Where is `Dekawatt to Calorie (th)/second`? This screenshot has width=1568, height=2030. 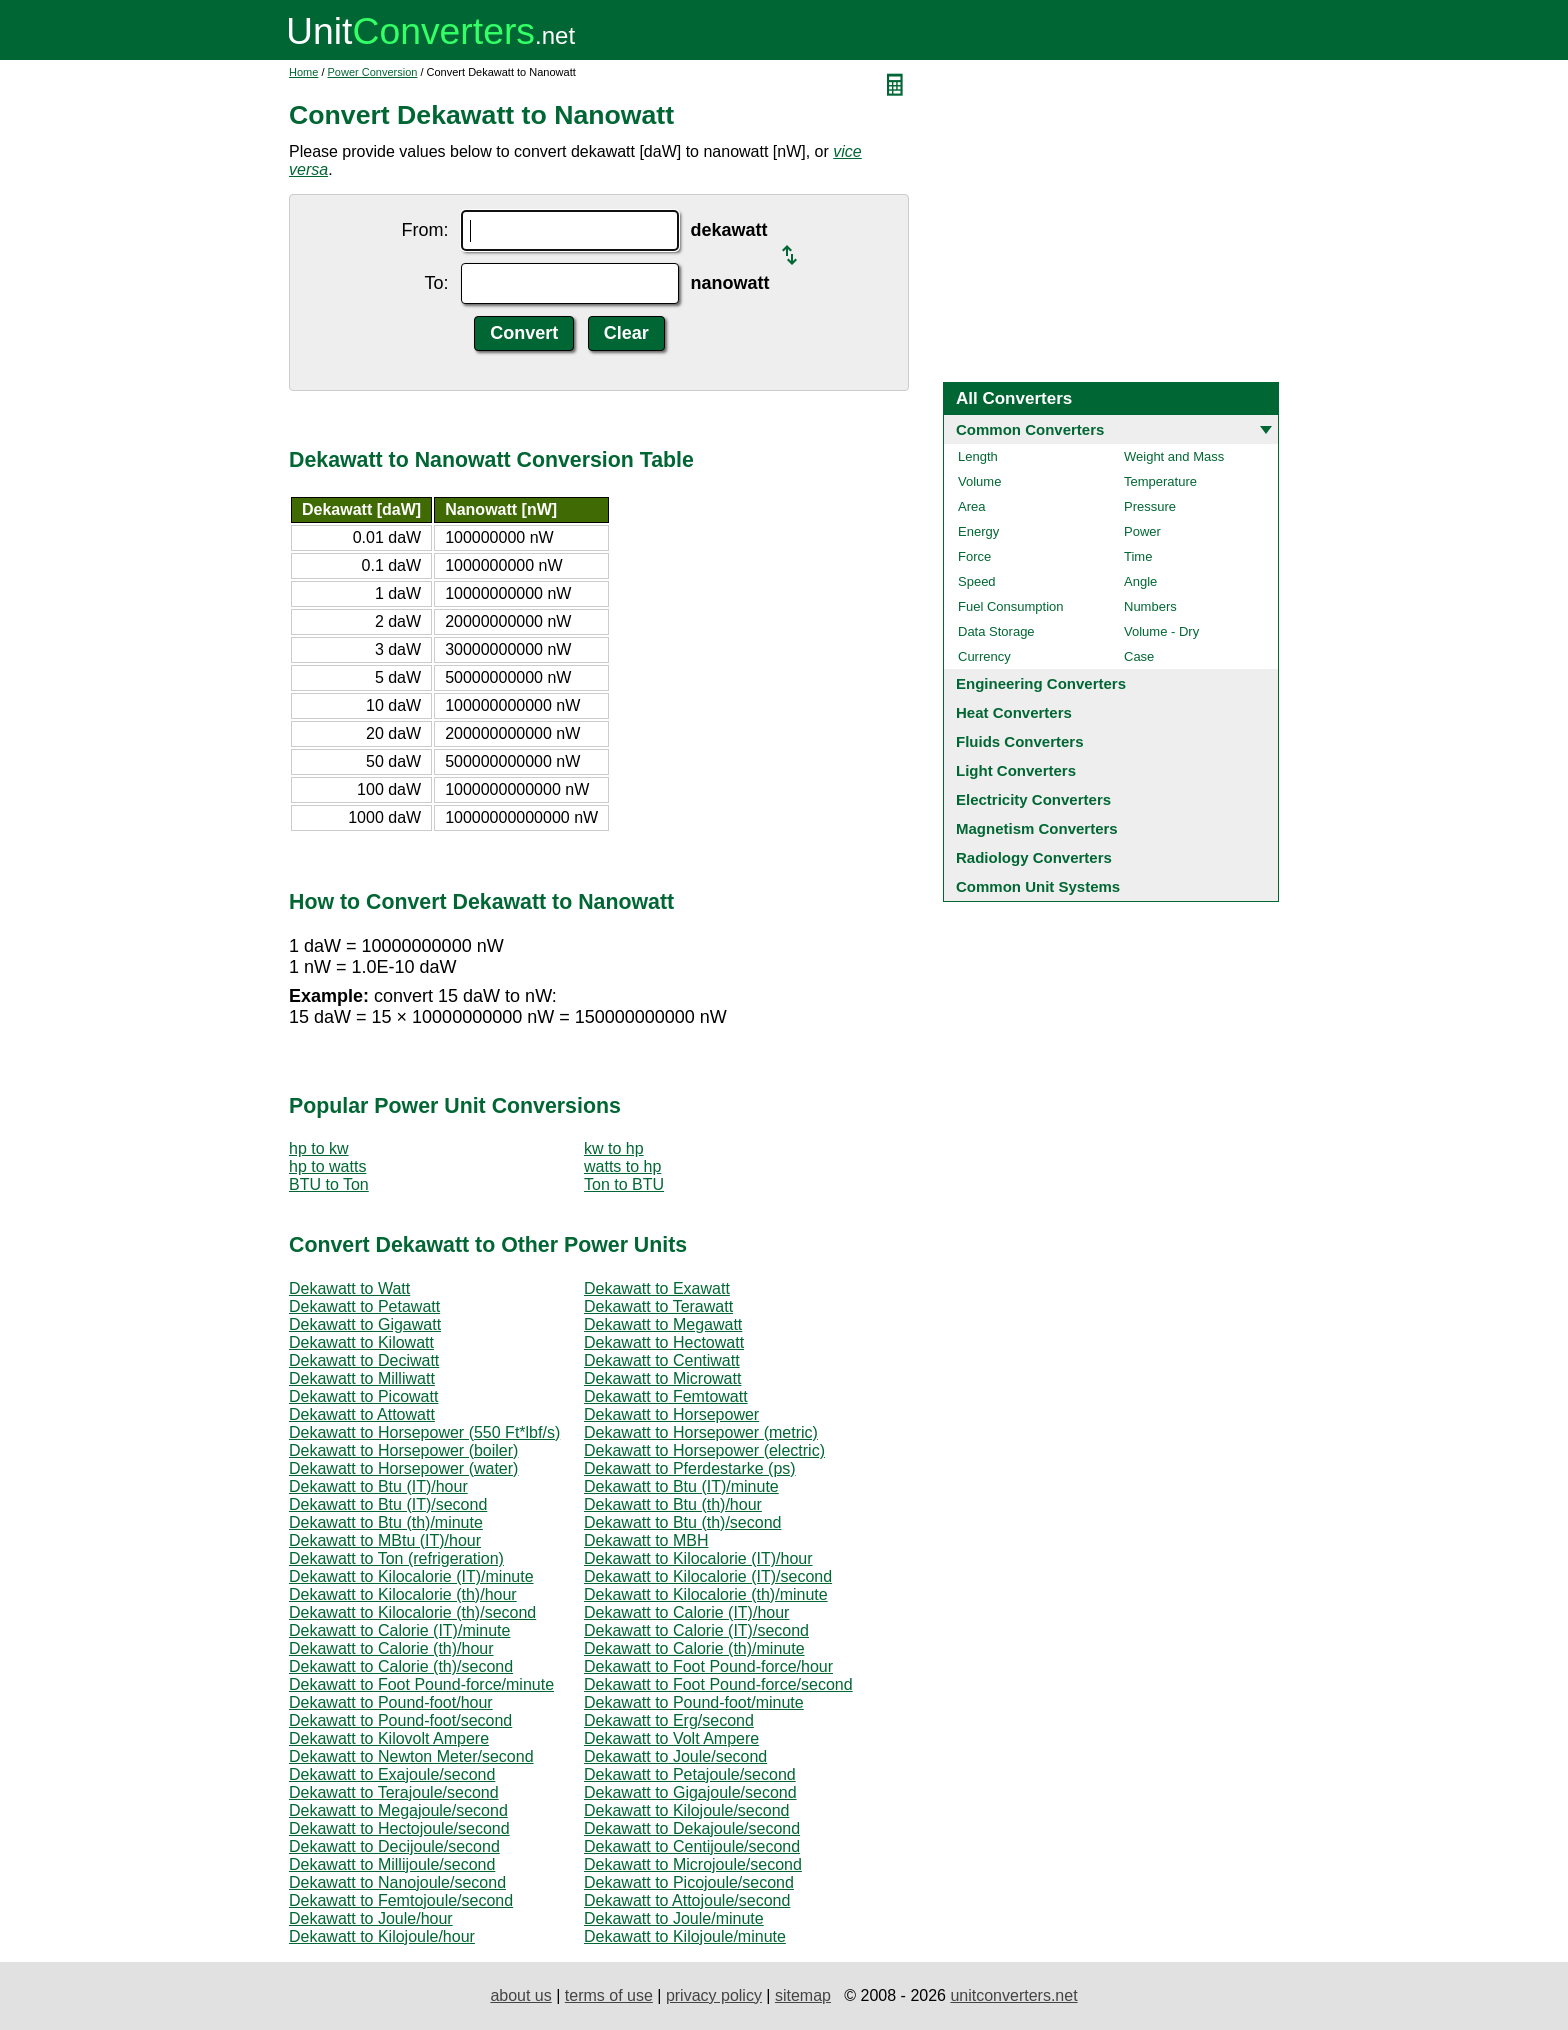
Dekawatt to Calorie (th)/second is located at coordinates (401, 1666).